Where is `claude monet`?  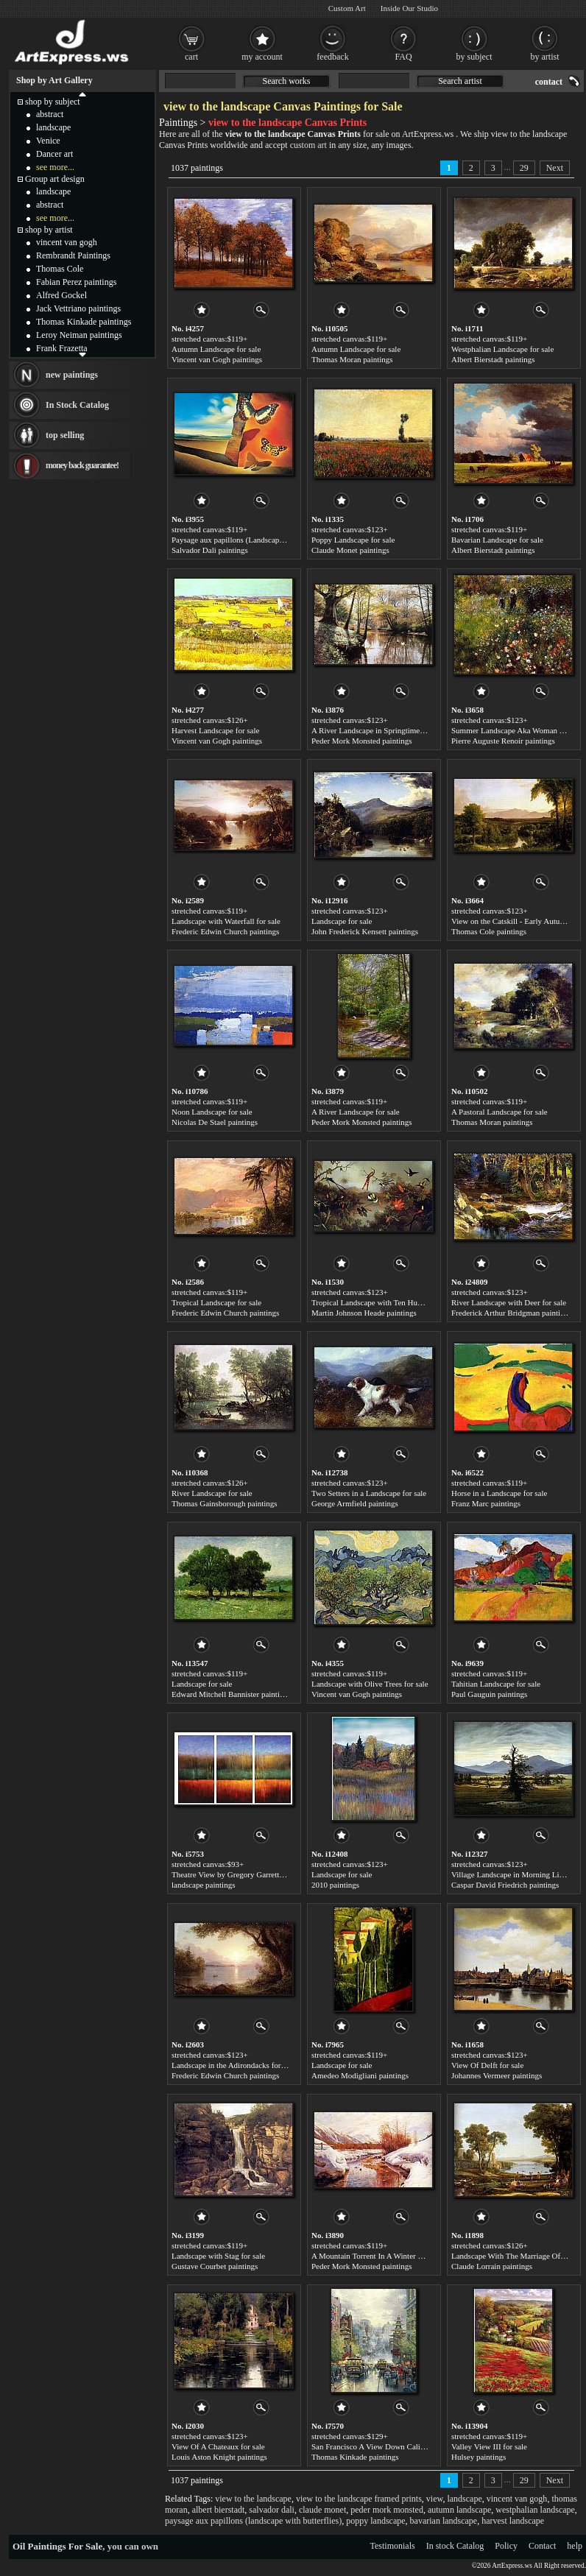 claude monet is located at coordinates (322, 2510).